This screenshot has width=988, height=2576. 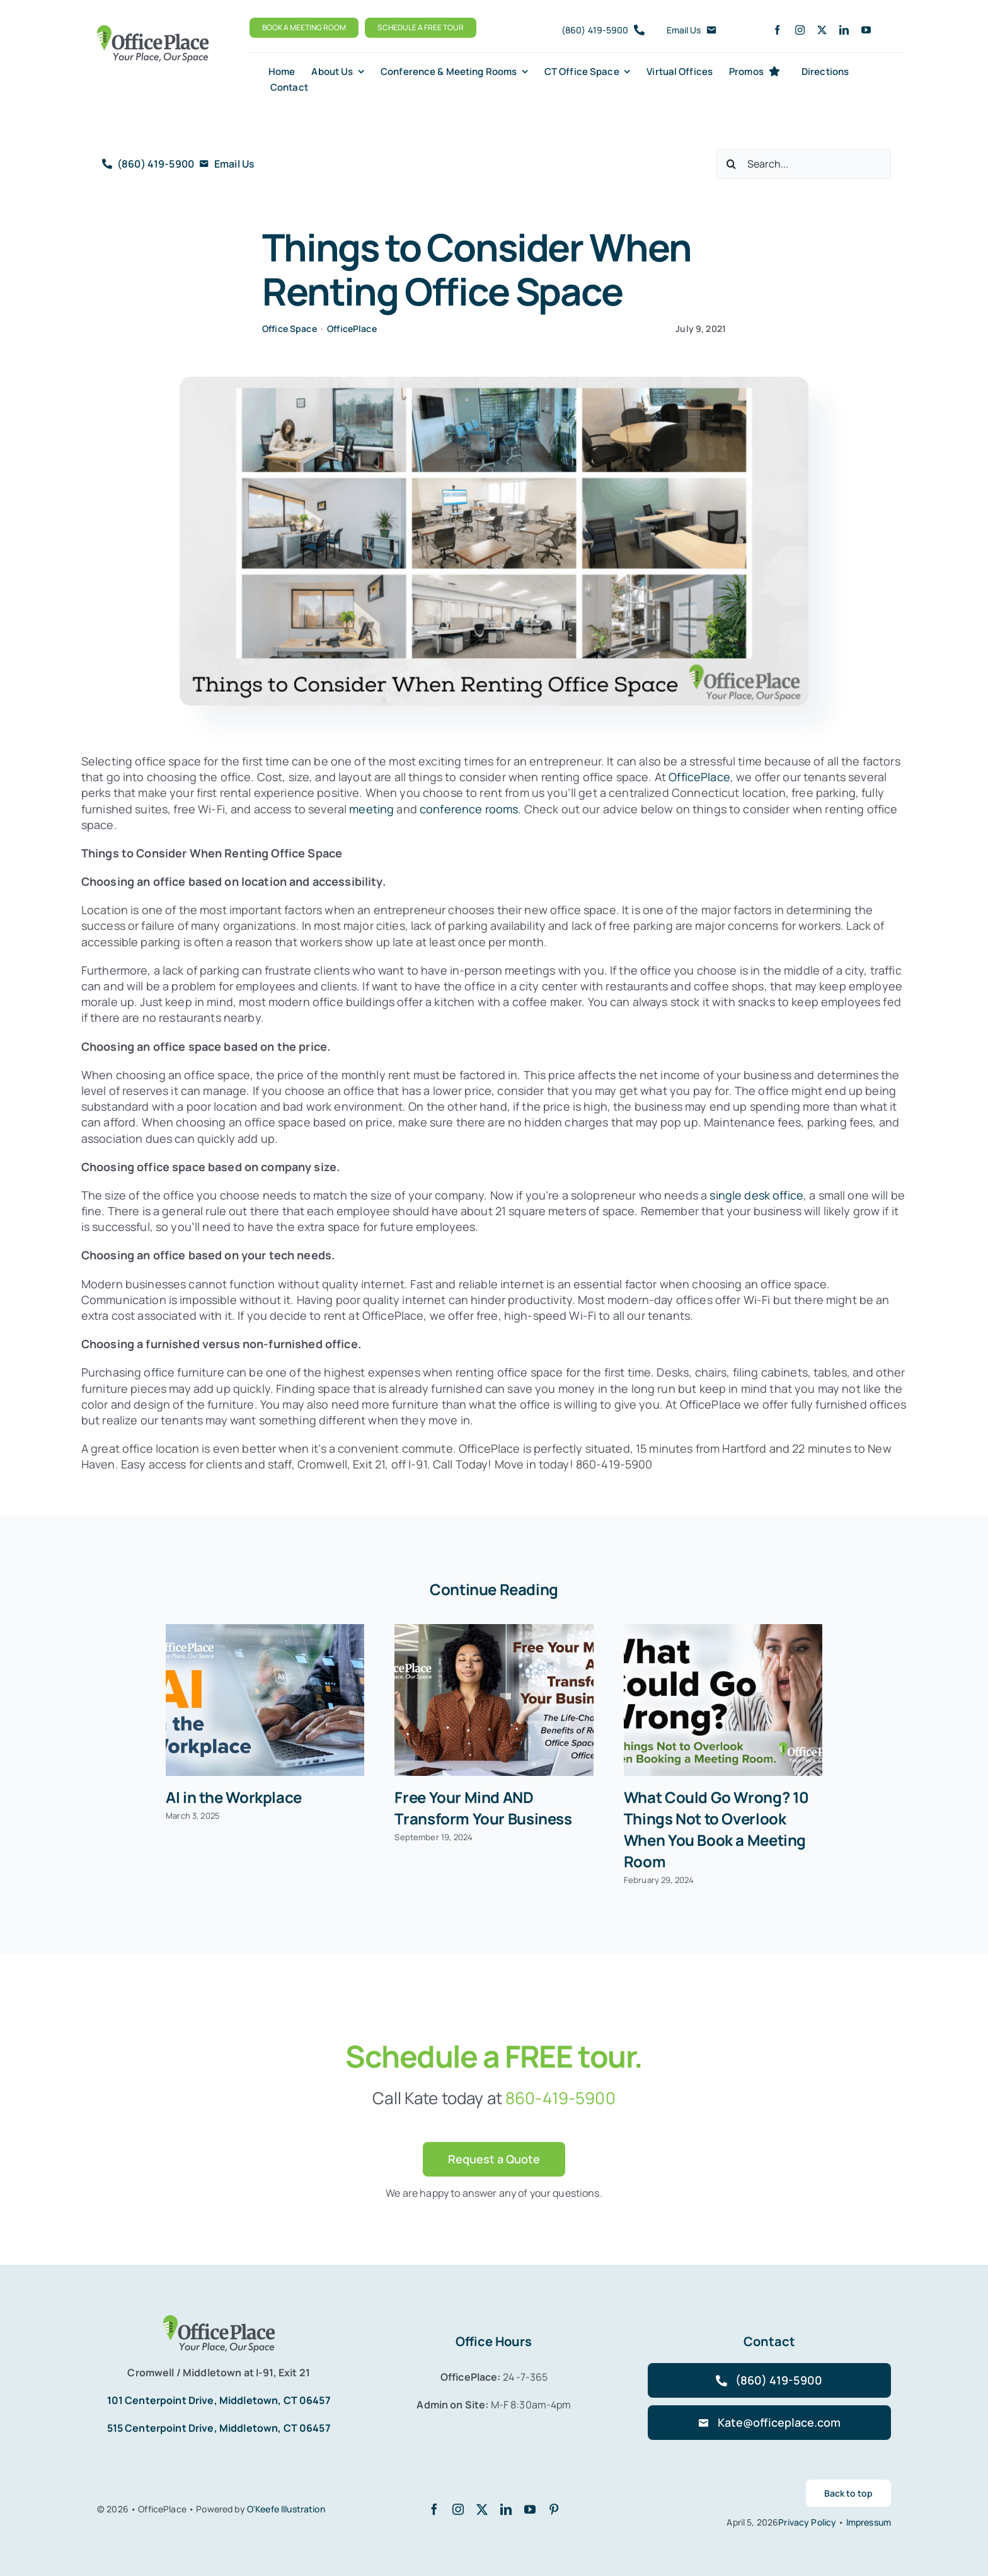 I want to click on meeting, so click(x=371, y=808).